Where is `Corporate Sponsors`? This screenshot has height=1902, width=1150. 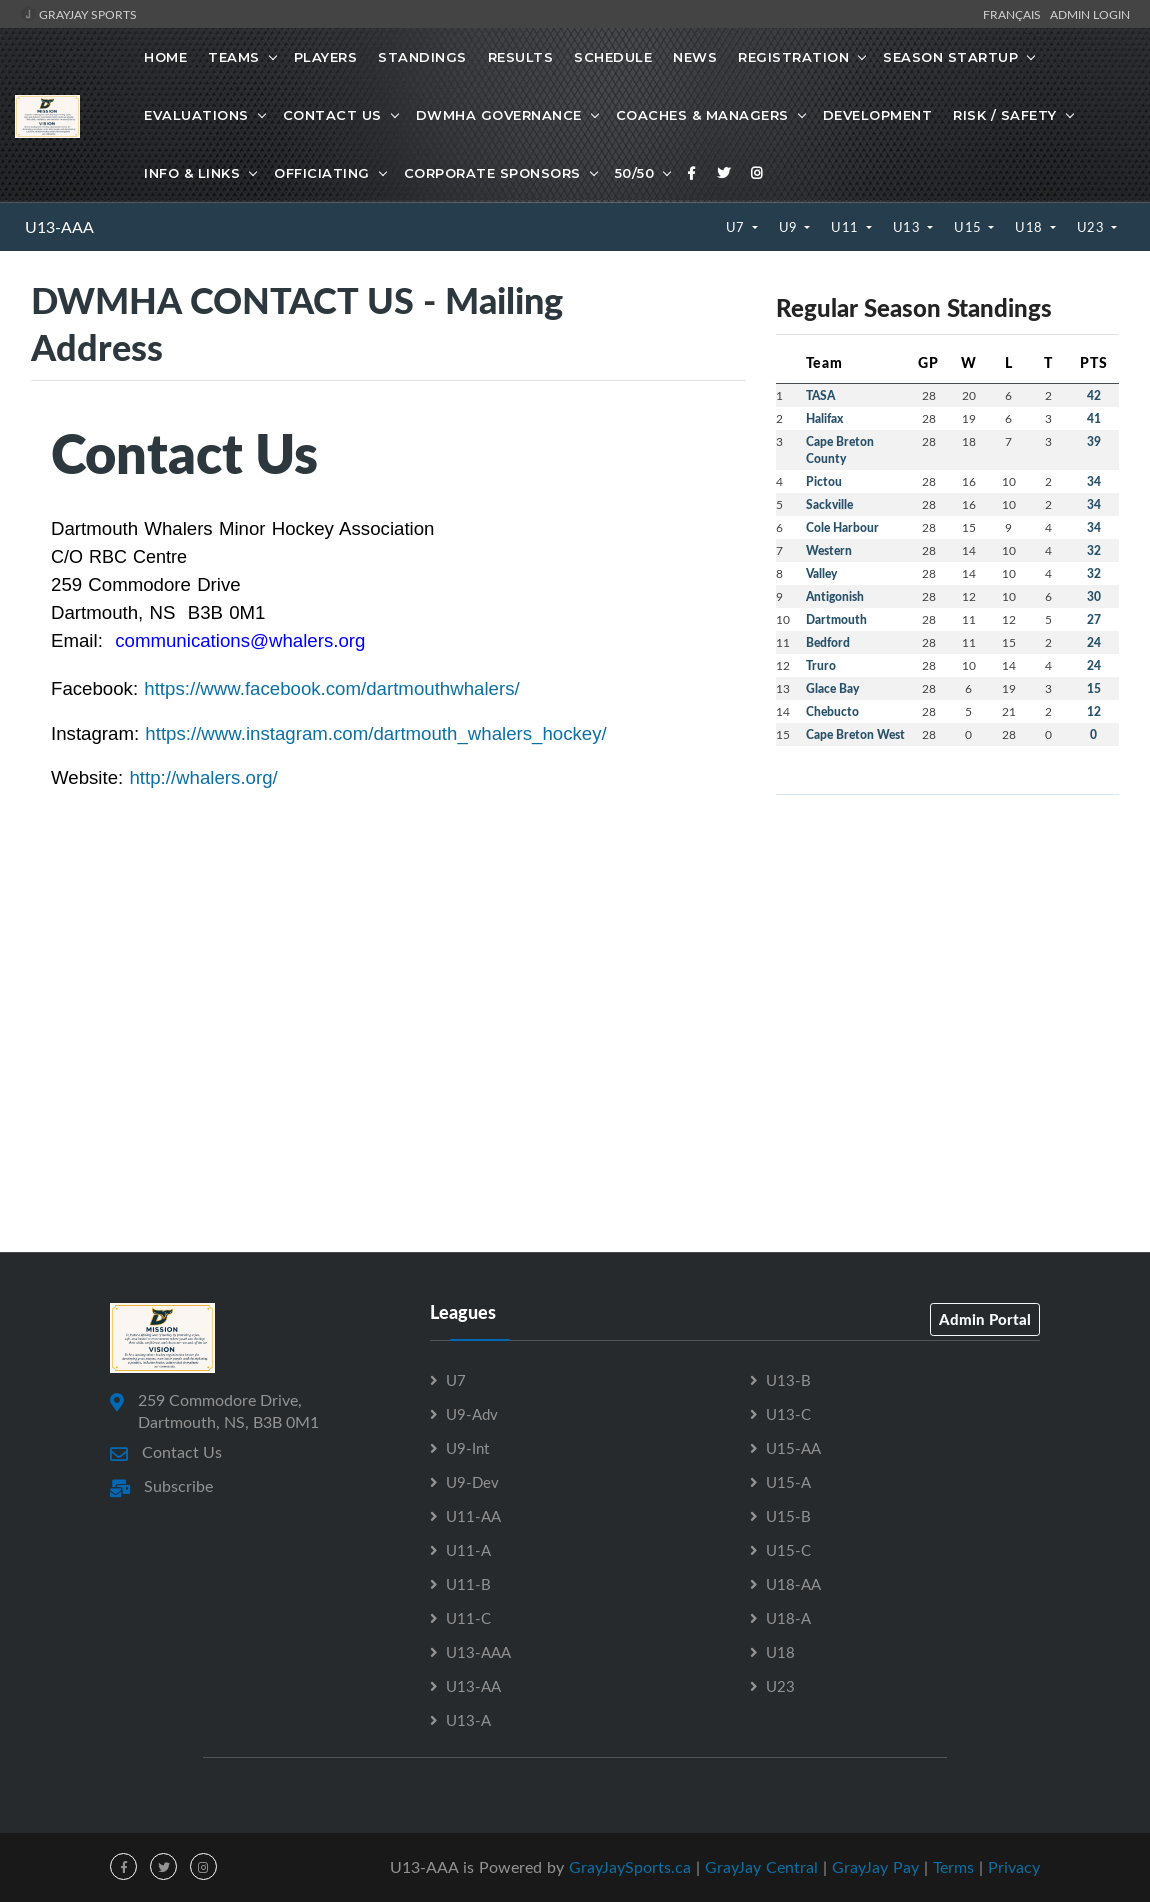 Corporate Sponsors is located at coordinates (492, 173).